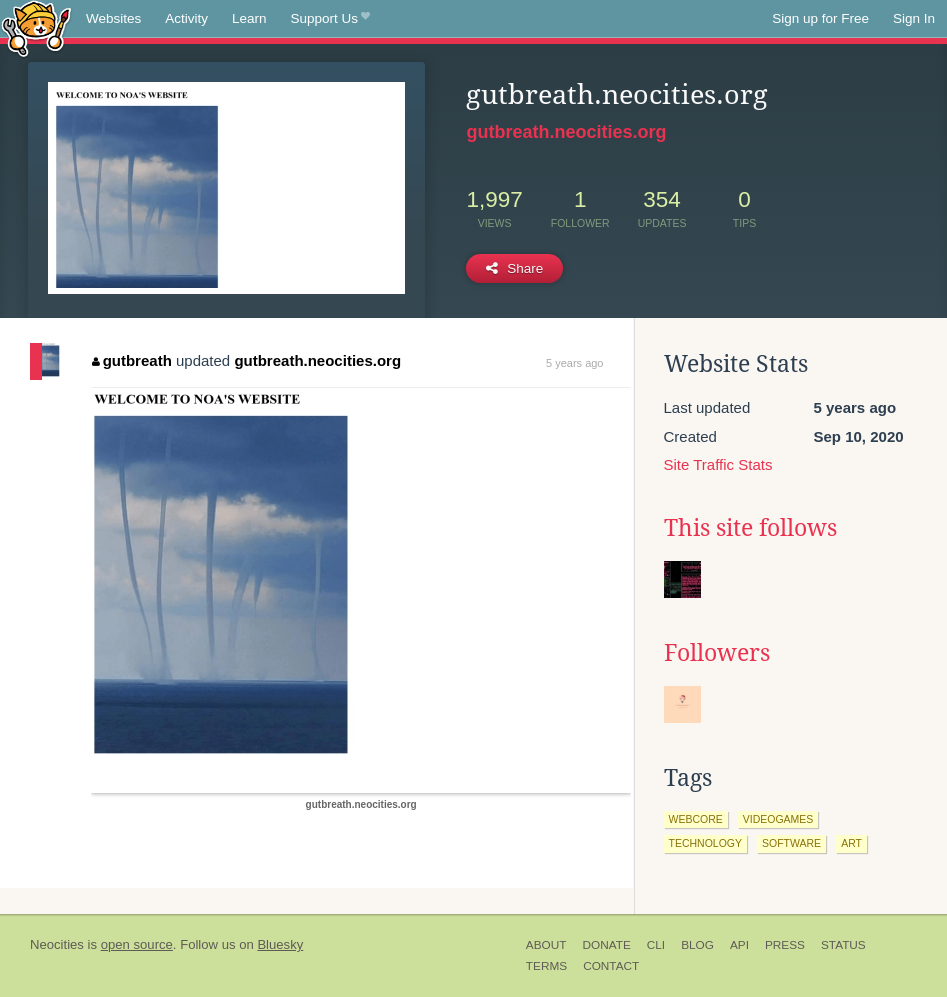 Image resolution: width=947 pixels, height=997 pixels. What do you see at coordinates (606, 945) in the screenshot?
I see `Donate` at bounding box center [606, 945].